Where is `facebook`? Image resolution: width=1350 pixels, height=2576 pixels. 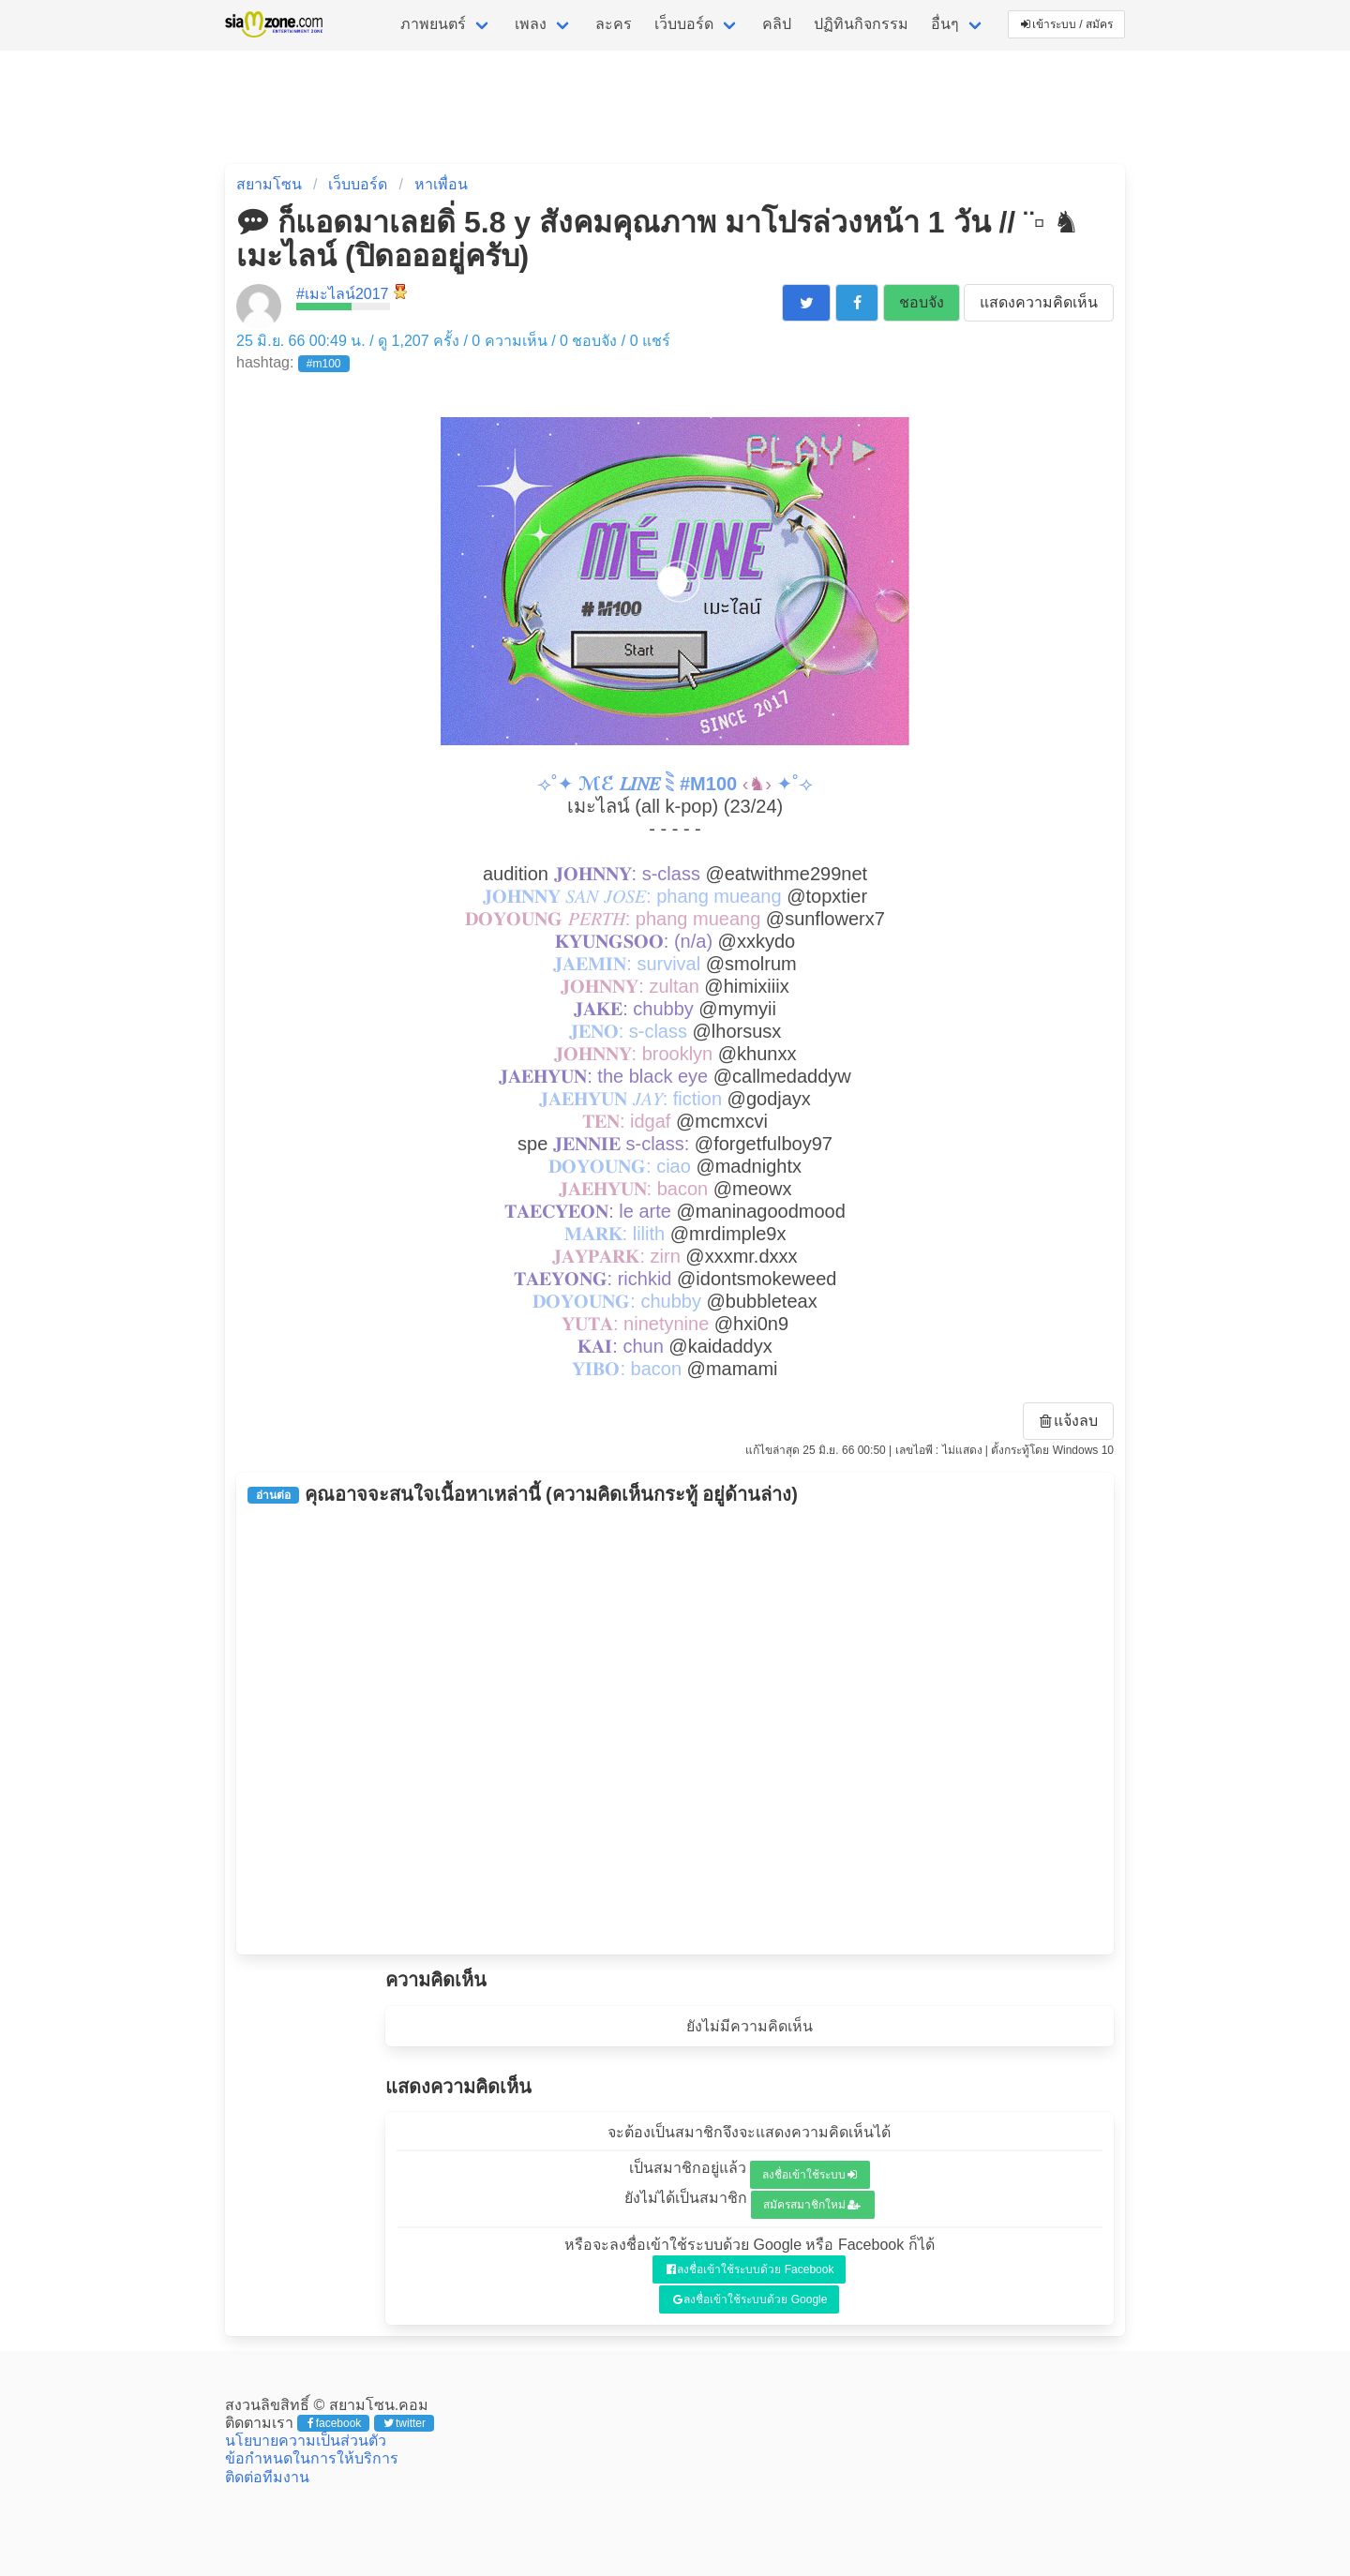 facebook is located at coordinates (334, 2423).